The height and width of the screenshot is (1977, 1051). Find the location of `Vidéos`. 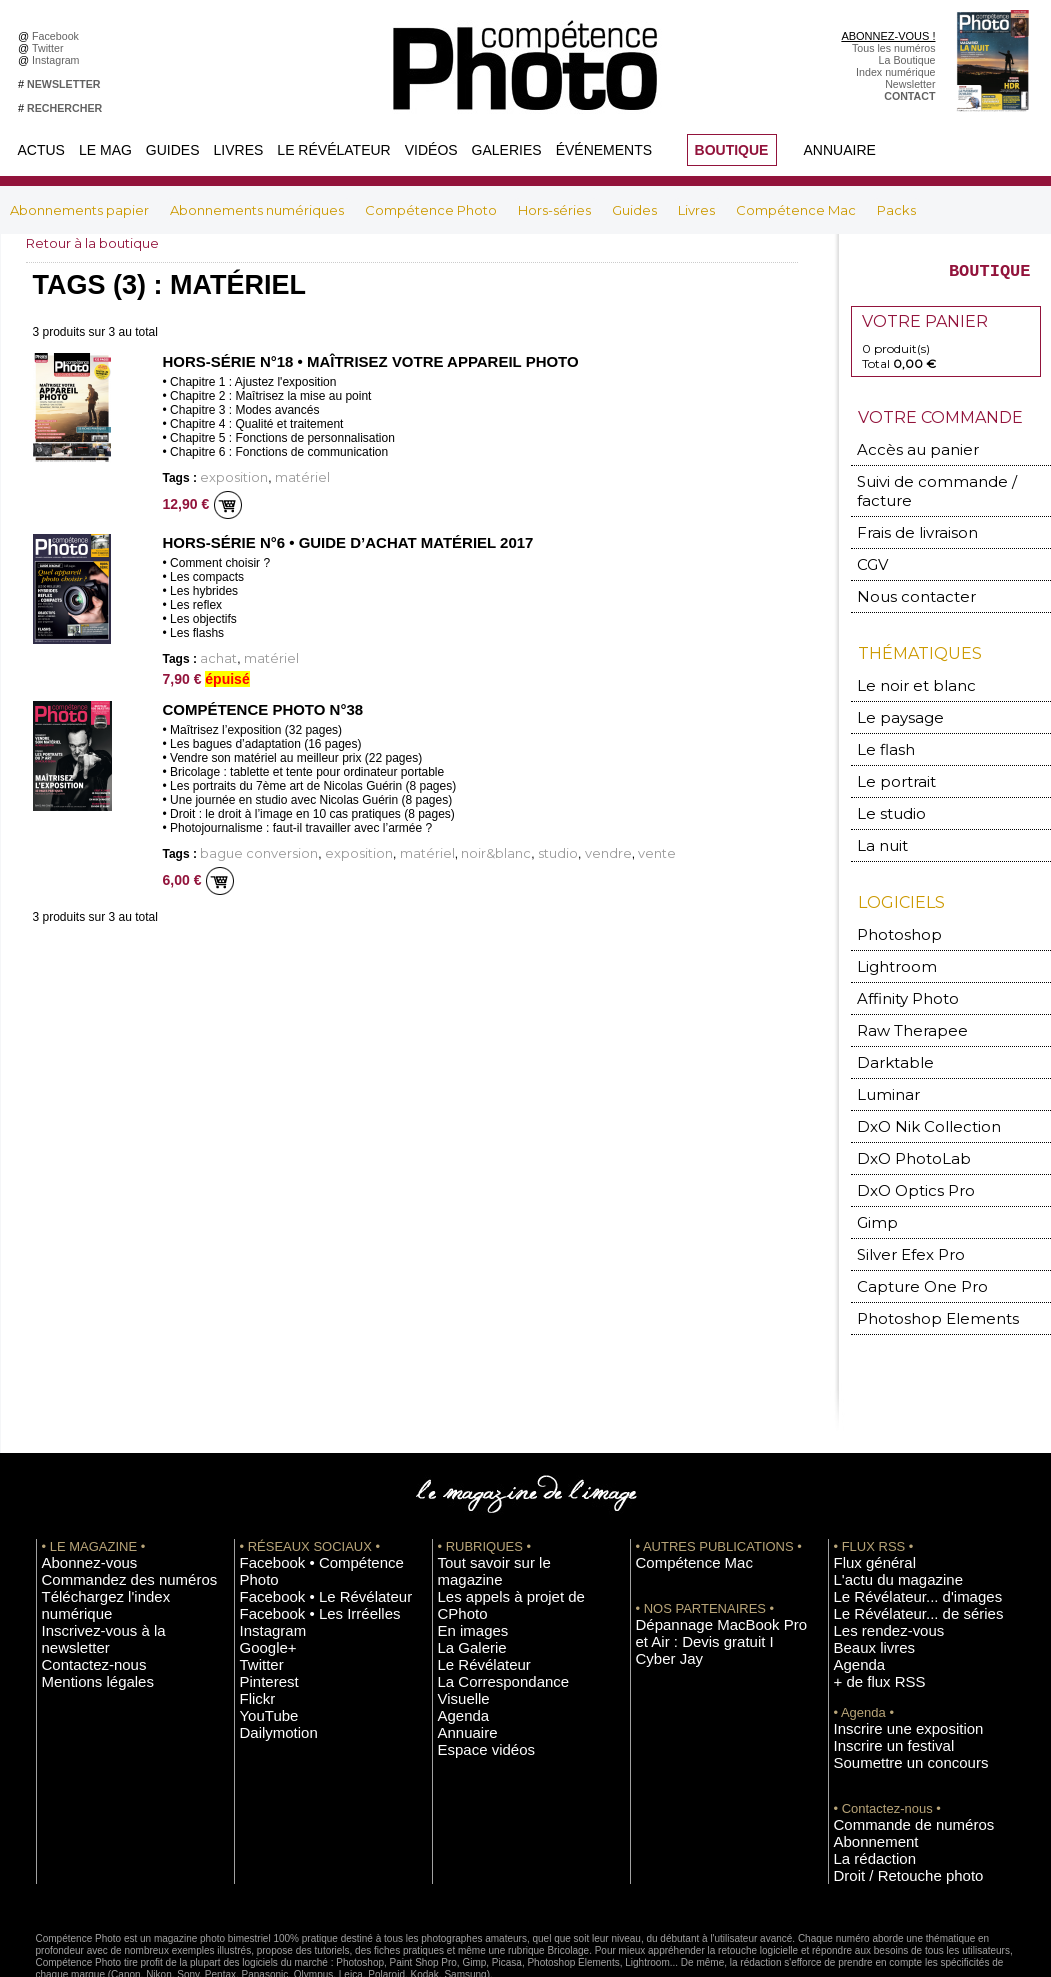

Vidéos is located at coordinates (431, 150).